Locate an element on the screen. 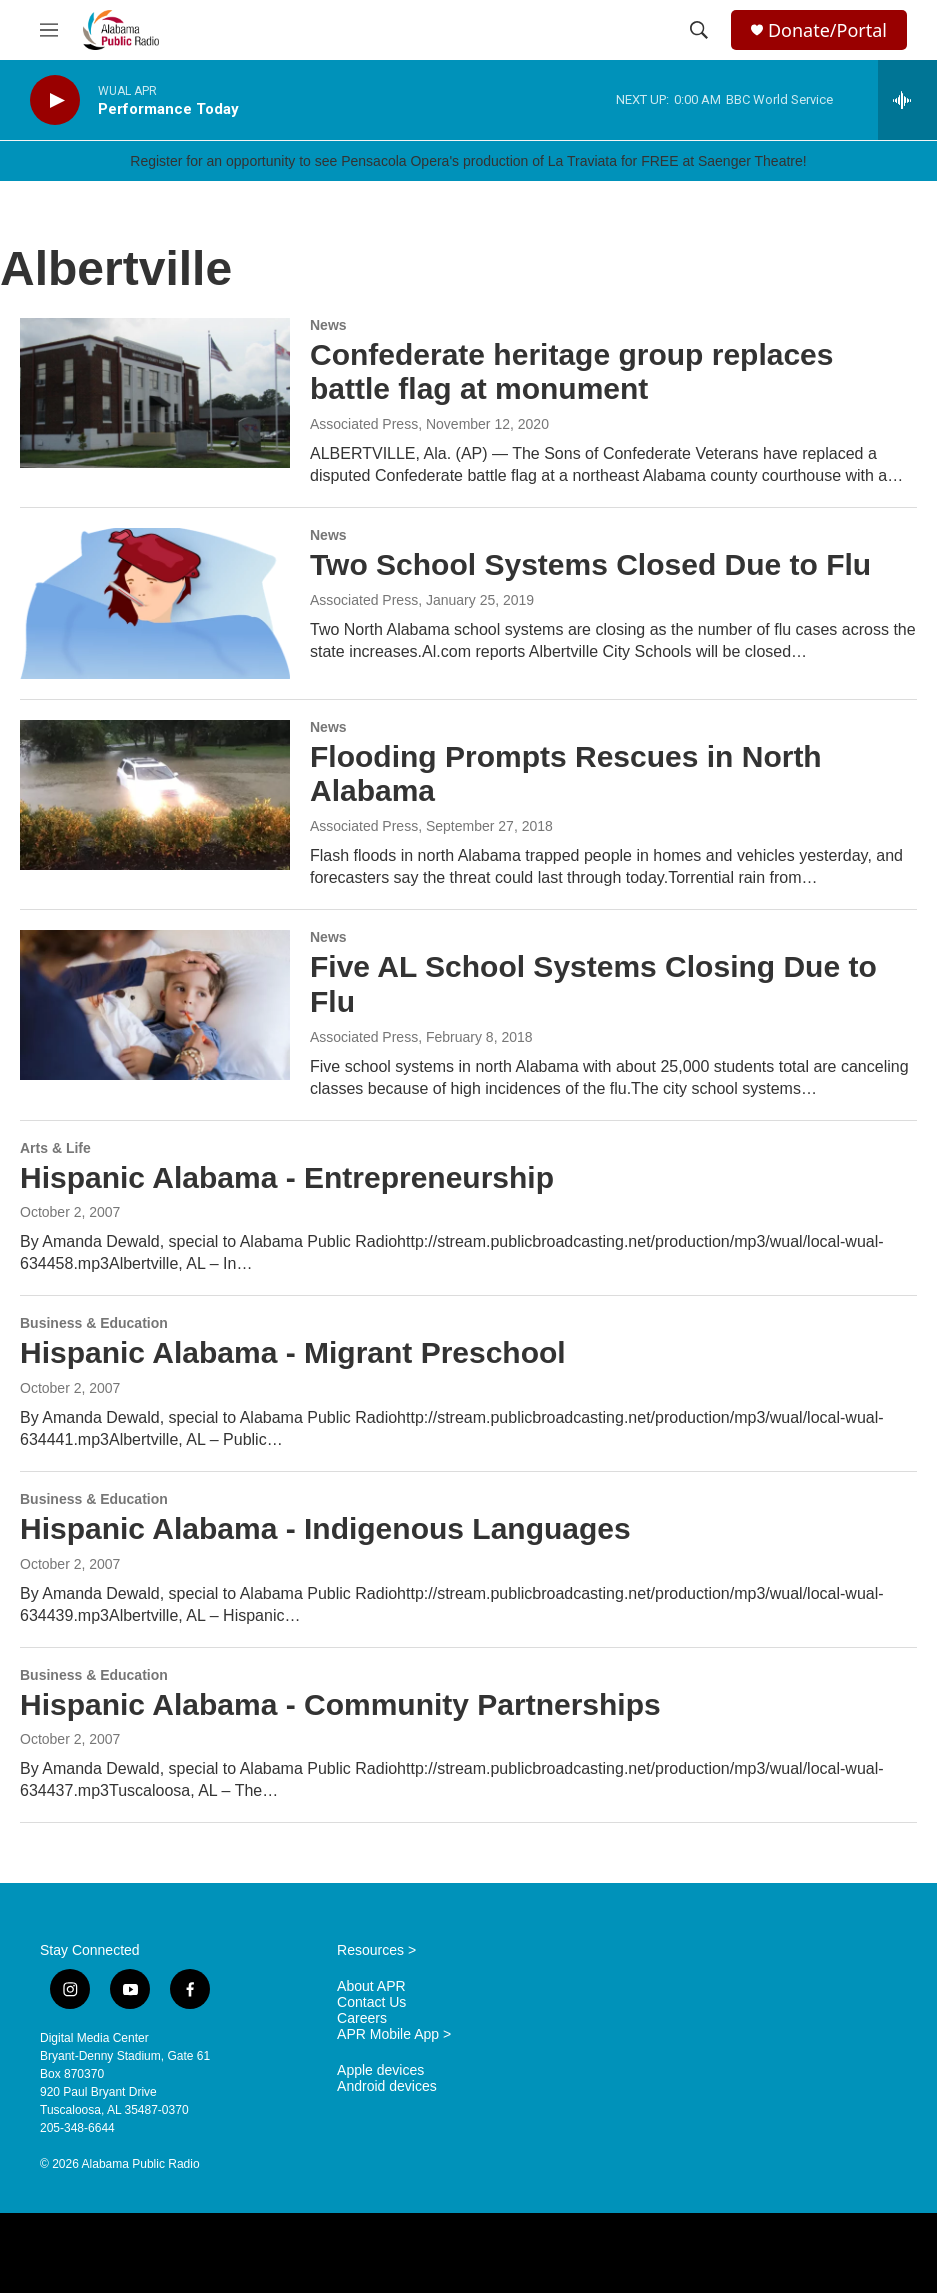  [hamburger-menu-open] is located at coordinates (49, 30).